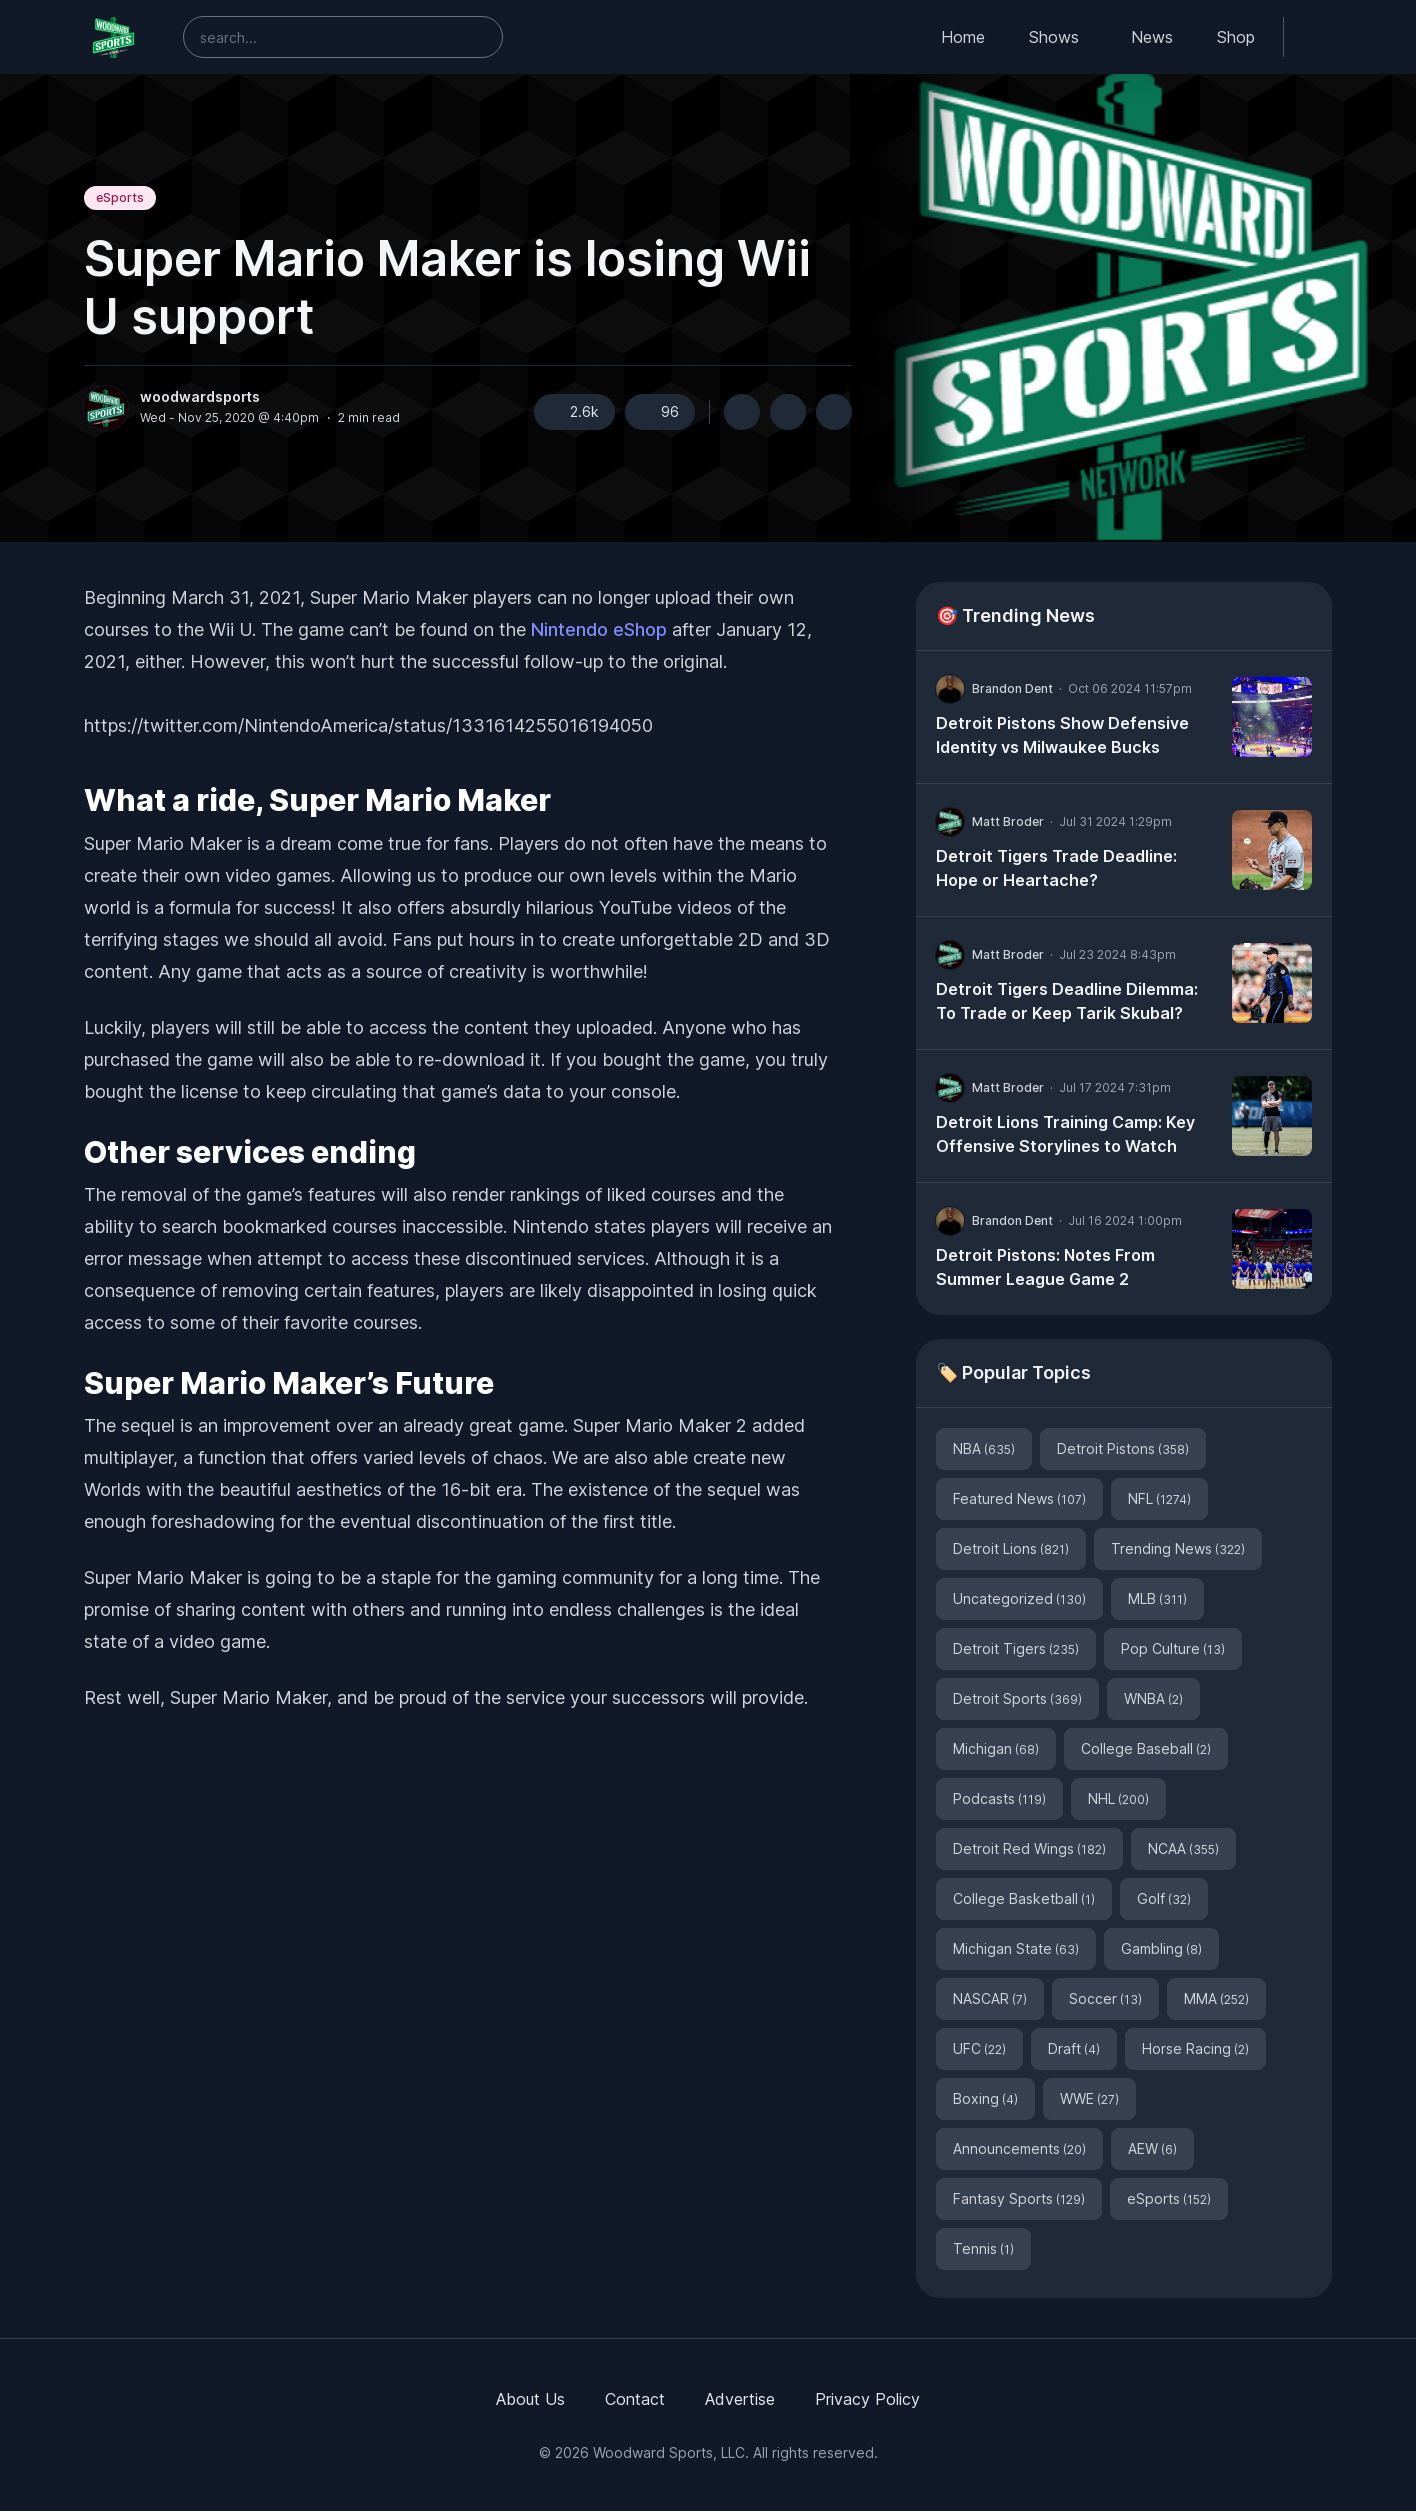 Image resolution: width=1416 pixels, height=2511 pixels. I want to click on NASCAR, so click(990, 1998).